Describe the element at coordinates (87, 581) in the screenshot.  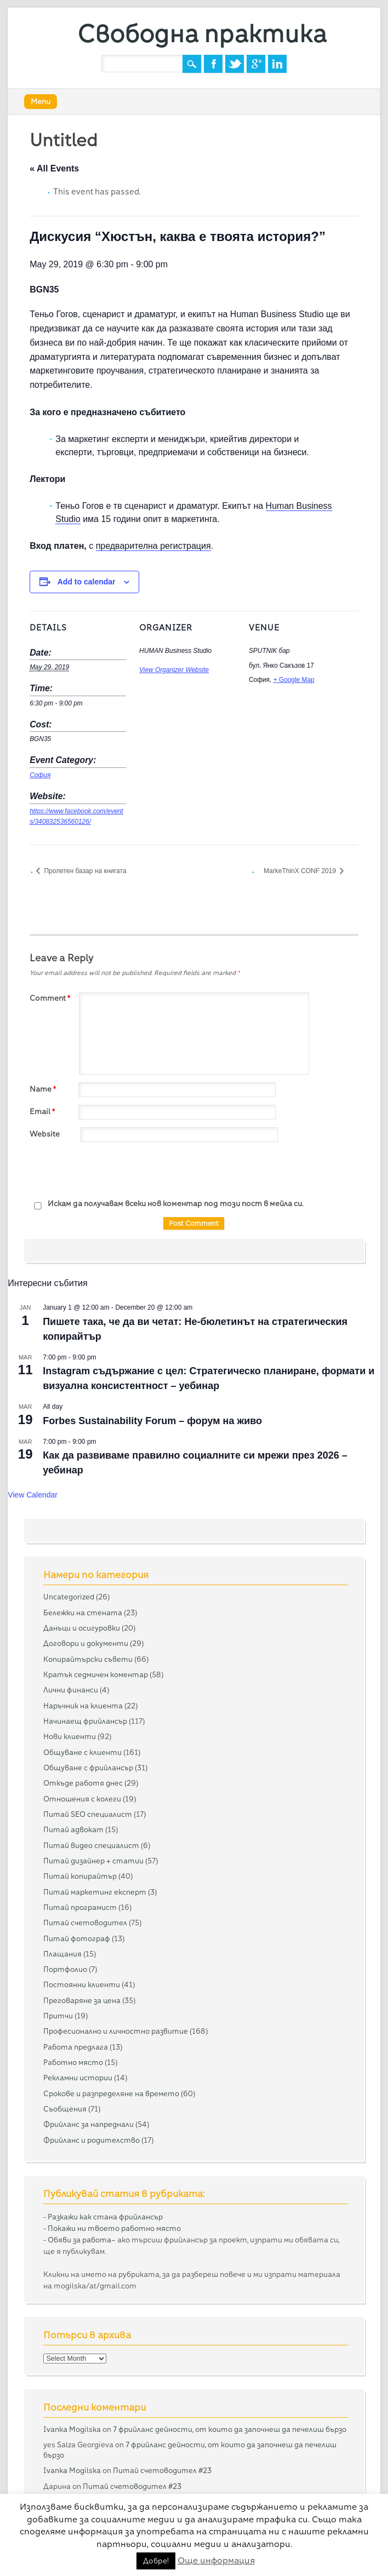
I see `Add to calendar` at that location.